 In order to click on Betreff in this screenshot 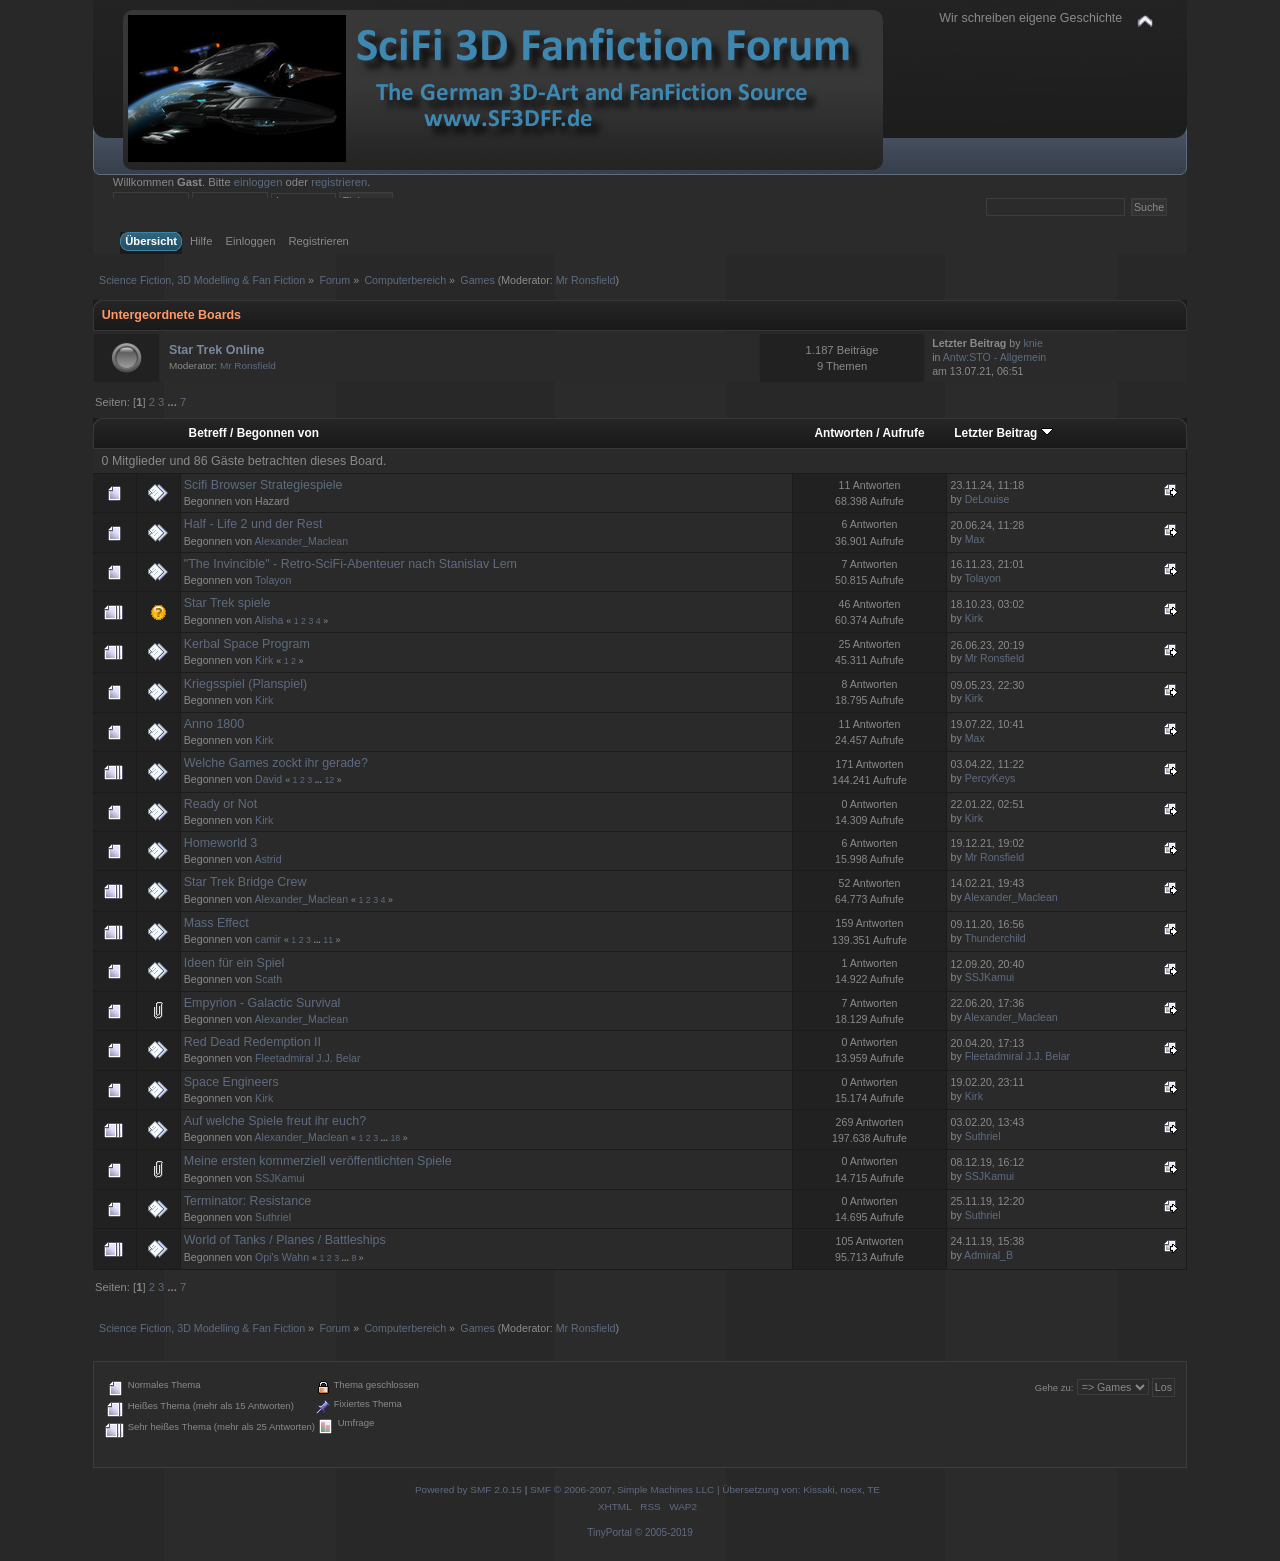, I will do `click(208, 433)`.